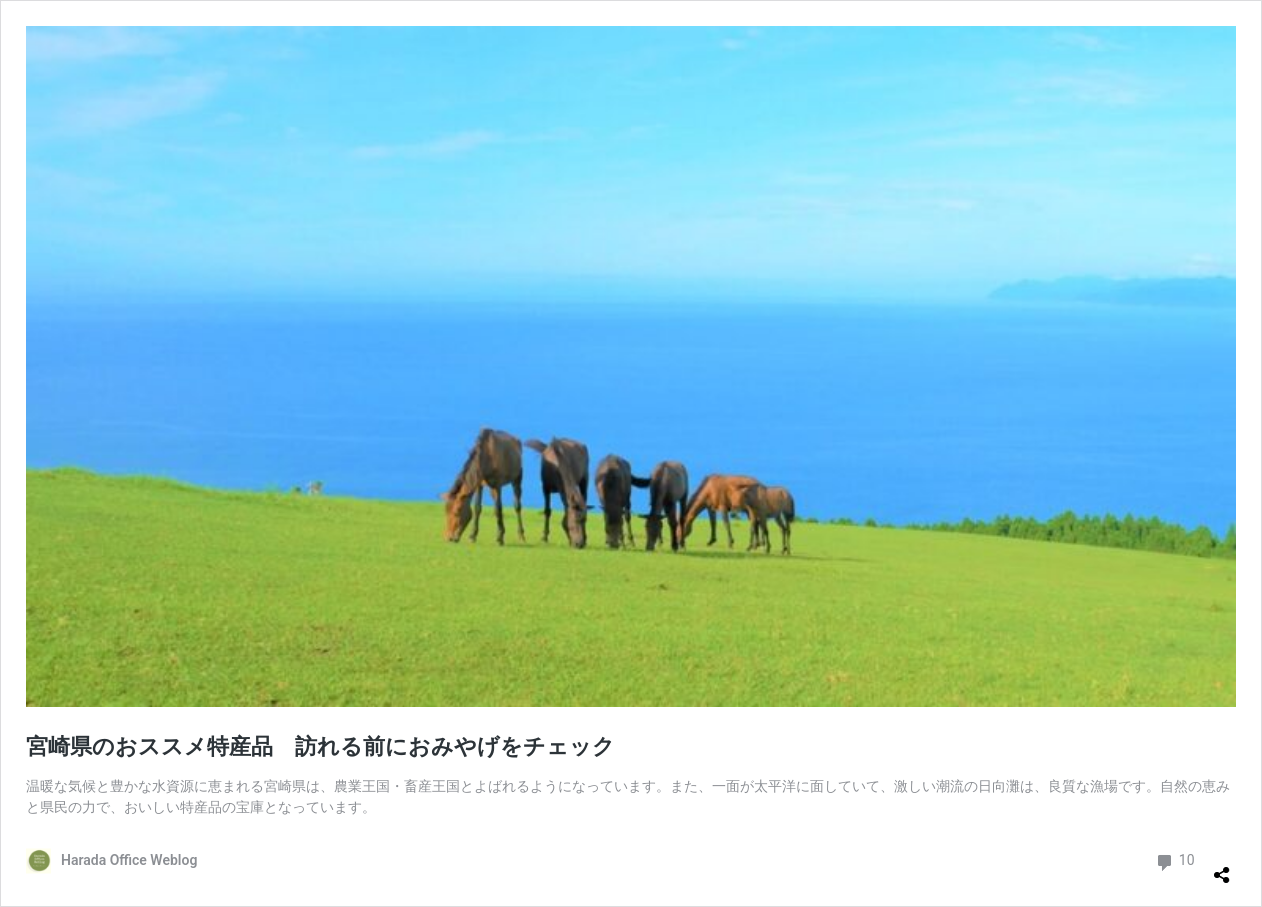  Describe the element at coordinates (1222, 867) in the screenshot. I see `[共有ダイアログを開く]` at that location.